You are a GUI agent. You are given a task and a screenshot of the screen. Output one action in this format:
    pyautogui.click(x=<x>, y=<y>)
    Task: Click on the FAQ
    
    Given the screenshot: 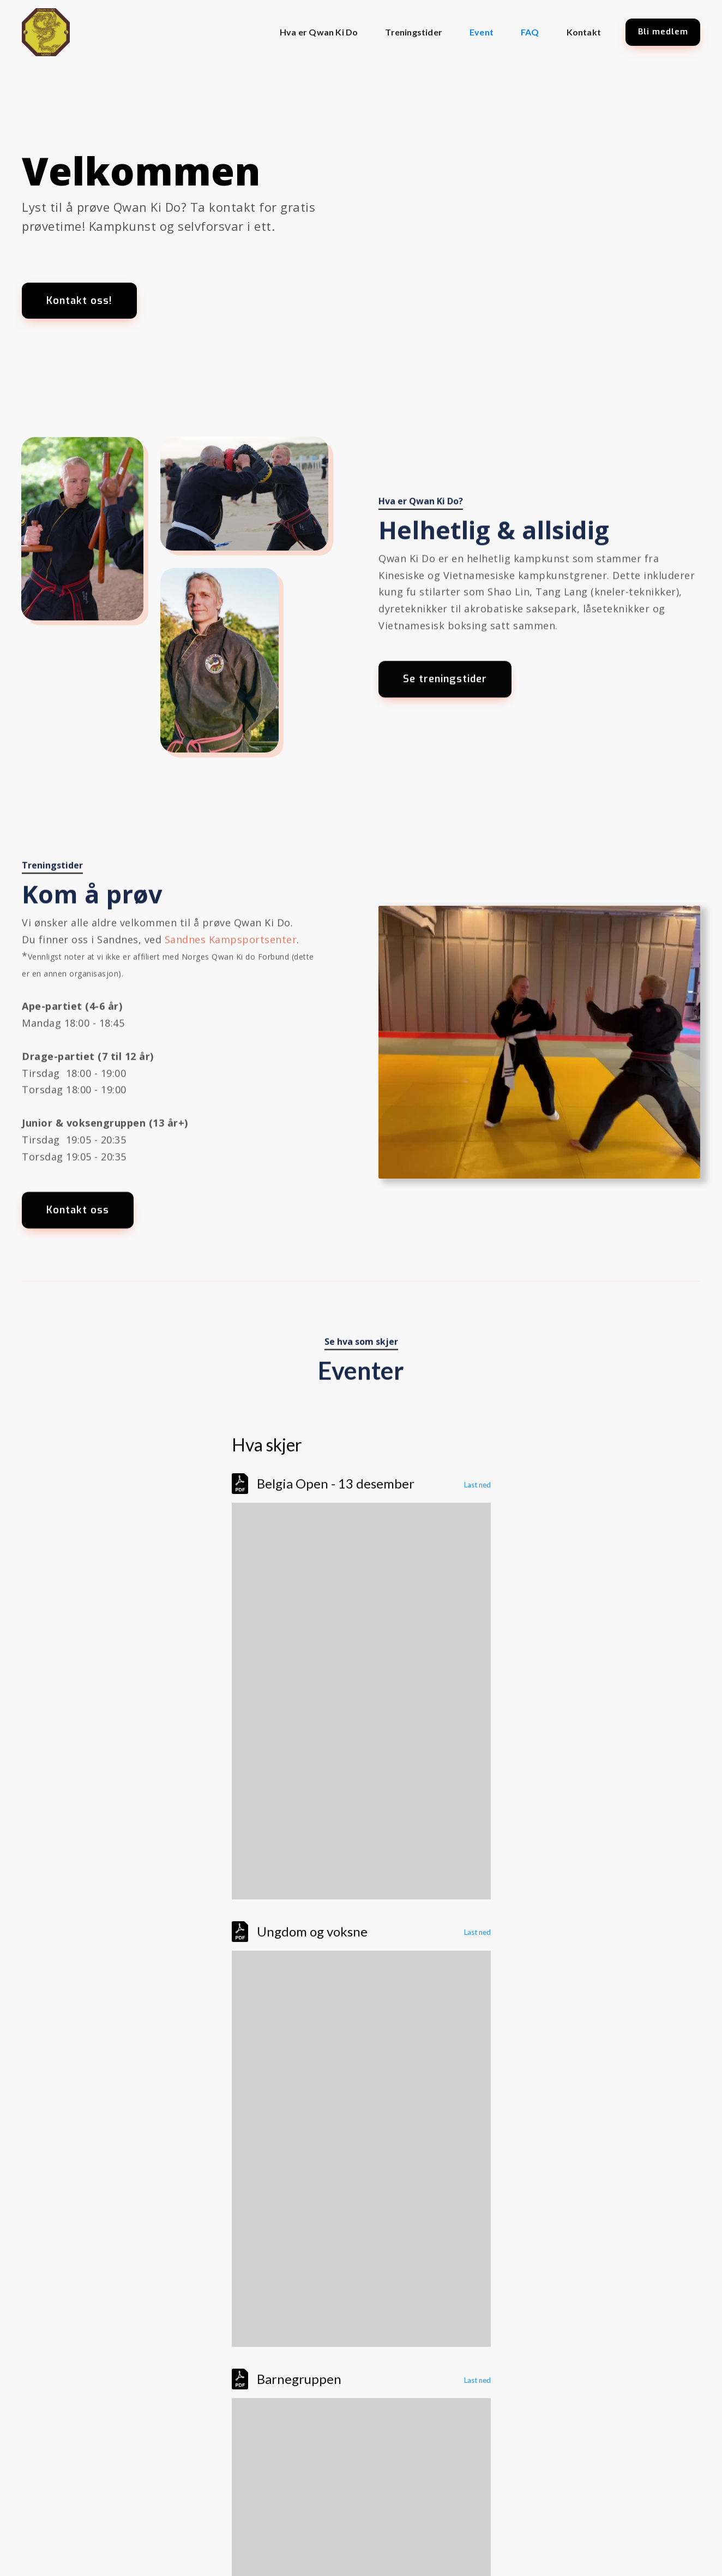 What is the action you would take?
    pyautogui.click(x=530, y=32)
    